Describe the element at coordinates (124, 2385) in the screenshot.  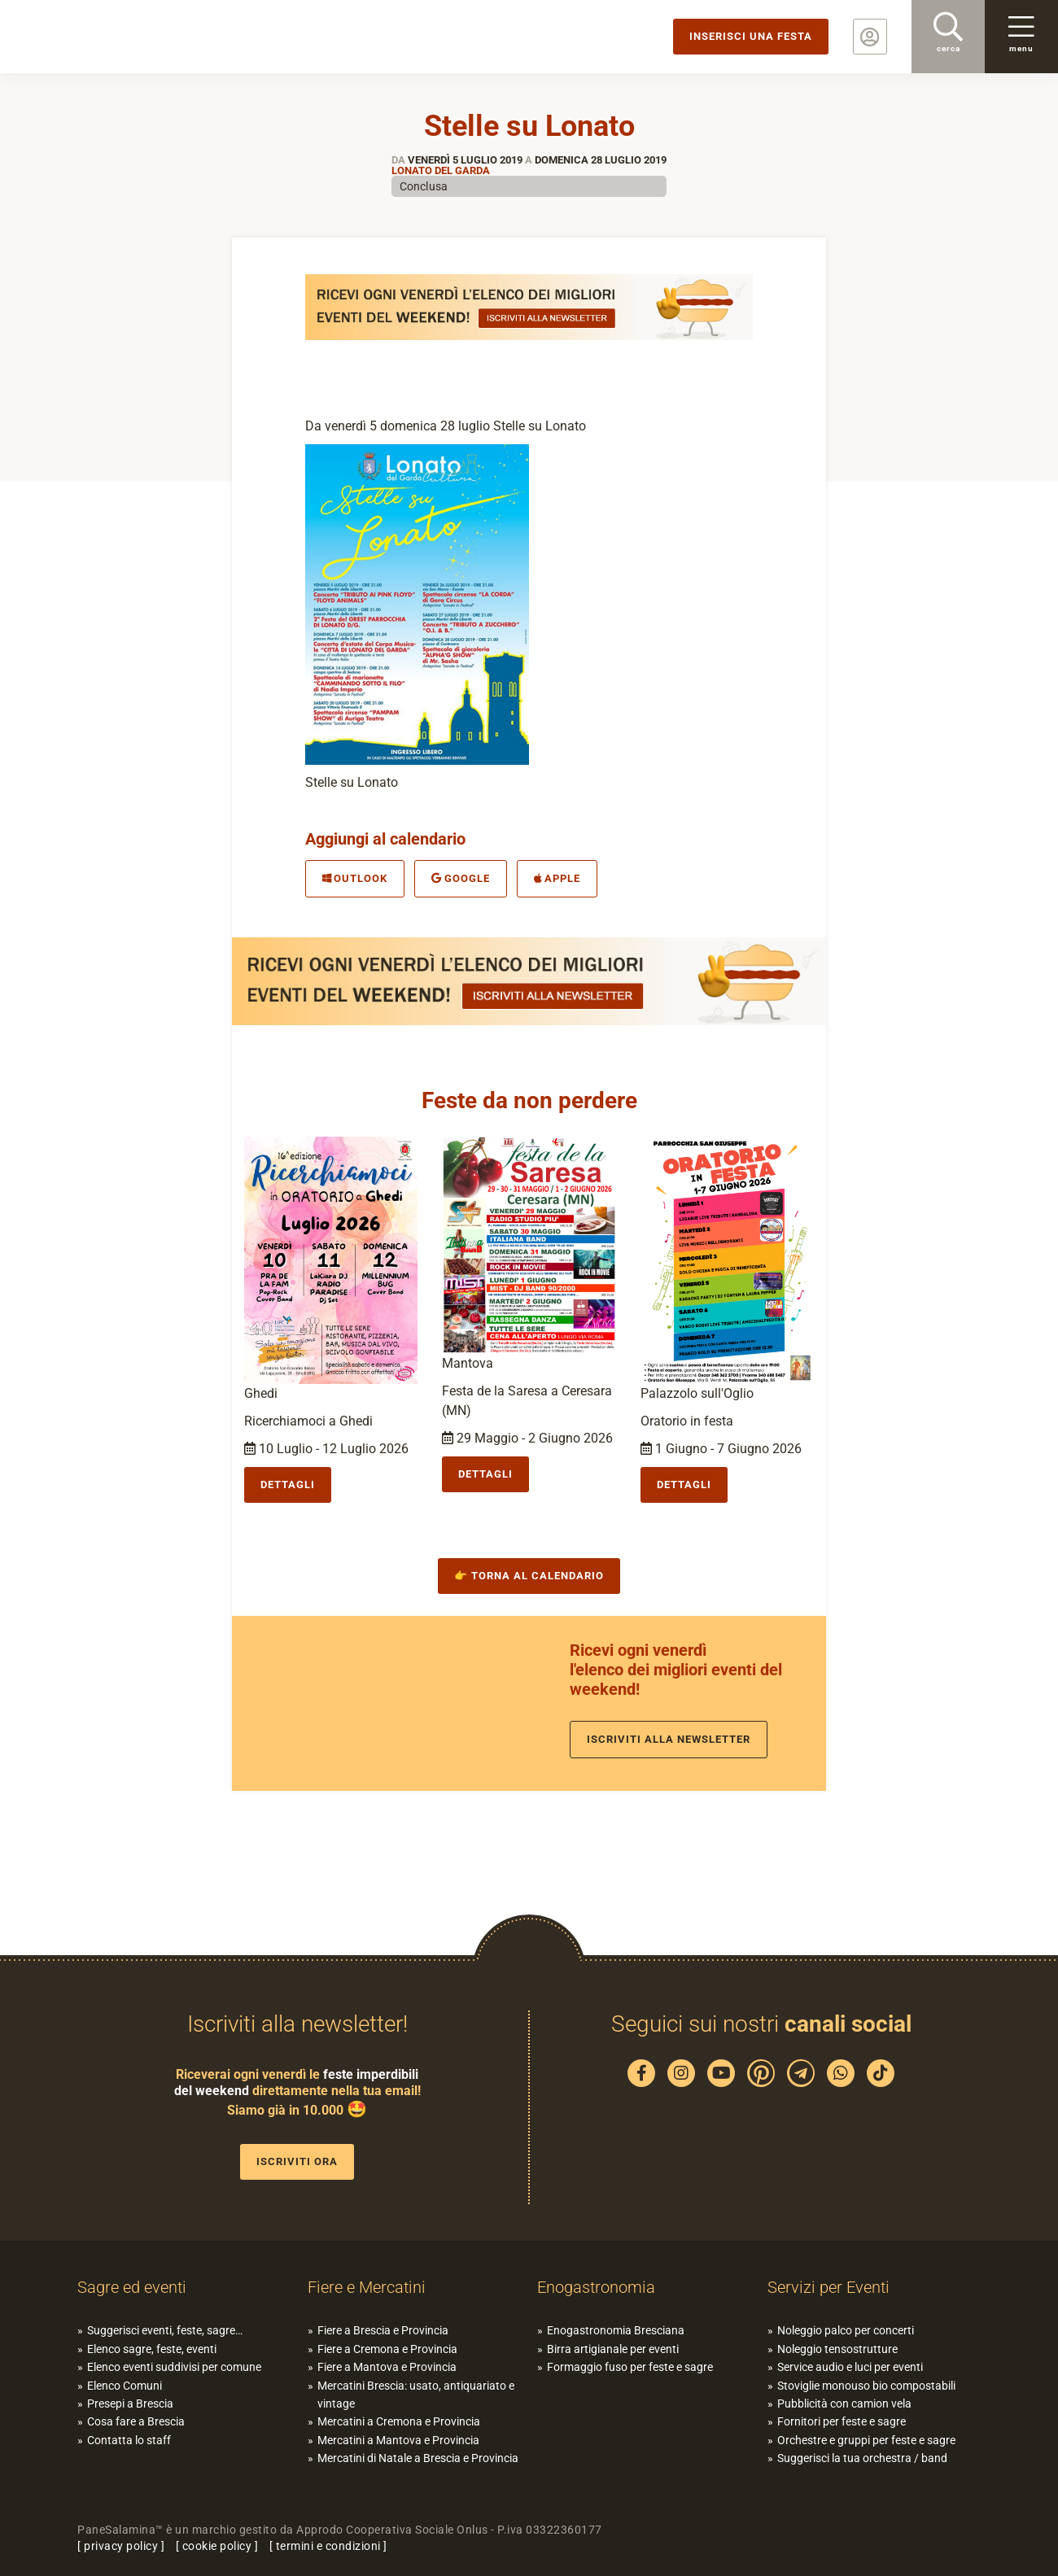
I see `Elenco Comuni` at that location.